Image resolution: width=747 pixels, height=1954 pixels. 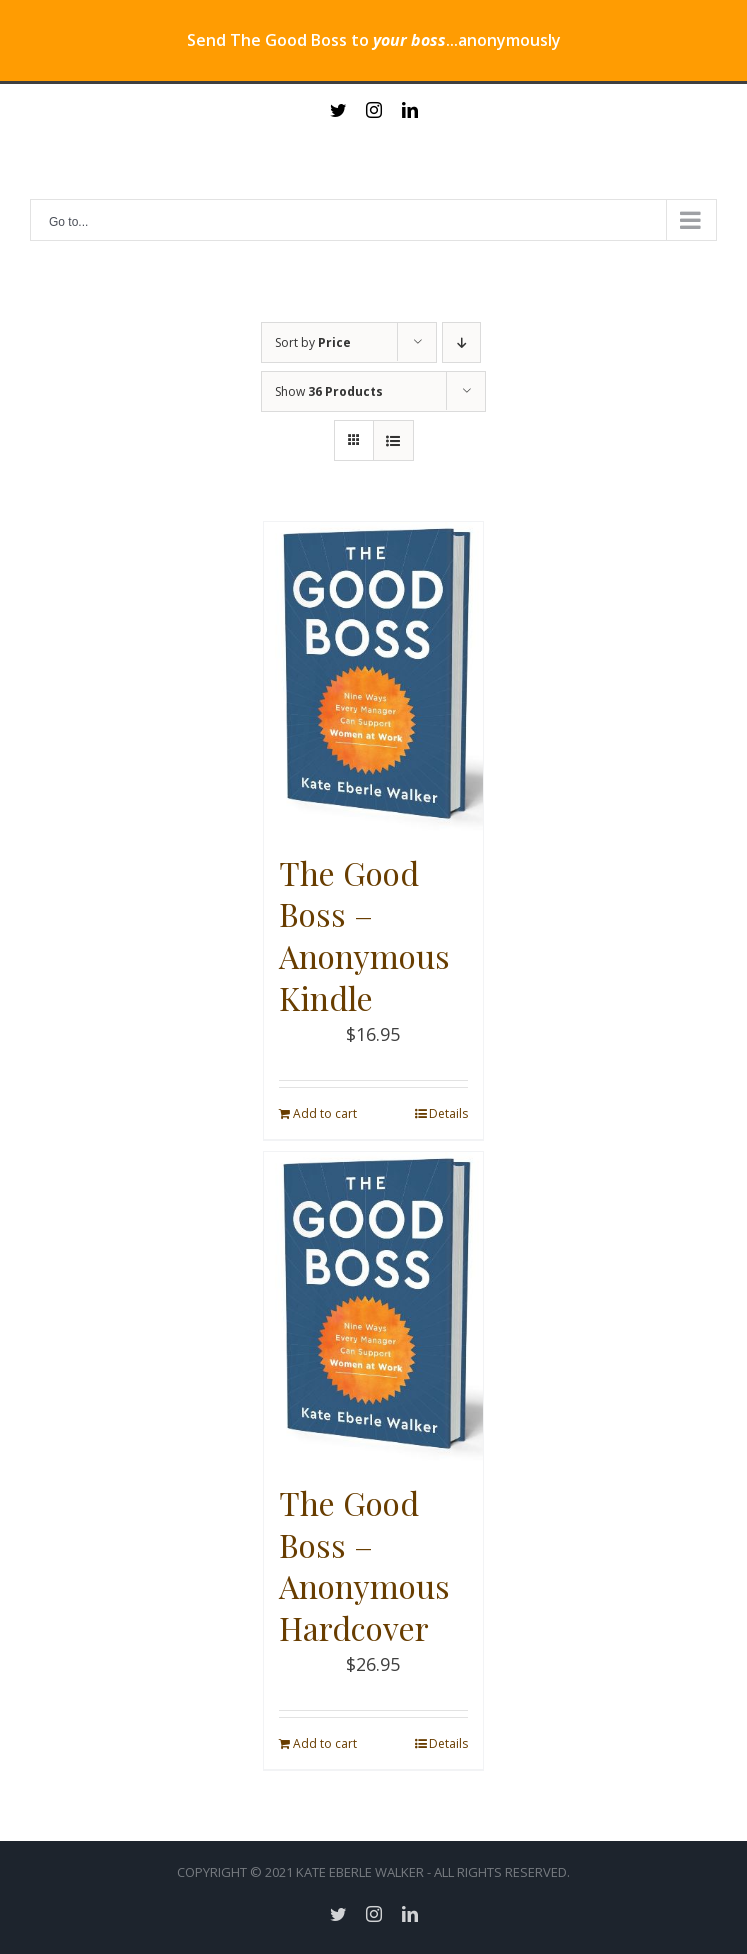 I want to click on [The Good Boss – Anonymous Kindle], so click(x=374, y=677).